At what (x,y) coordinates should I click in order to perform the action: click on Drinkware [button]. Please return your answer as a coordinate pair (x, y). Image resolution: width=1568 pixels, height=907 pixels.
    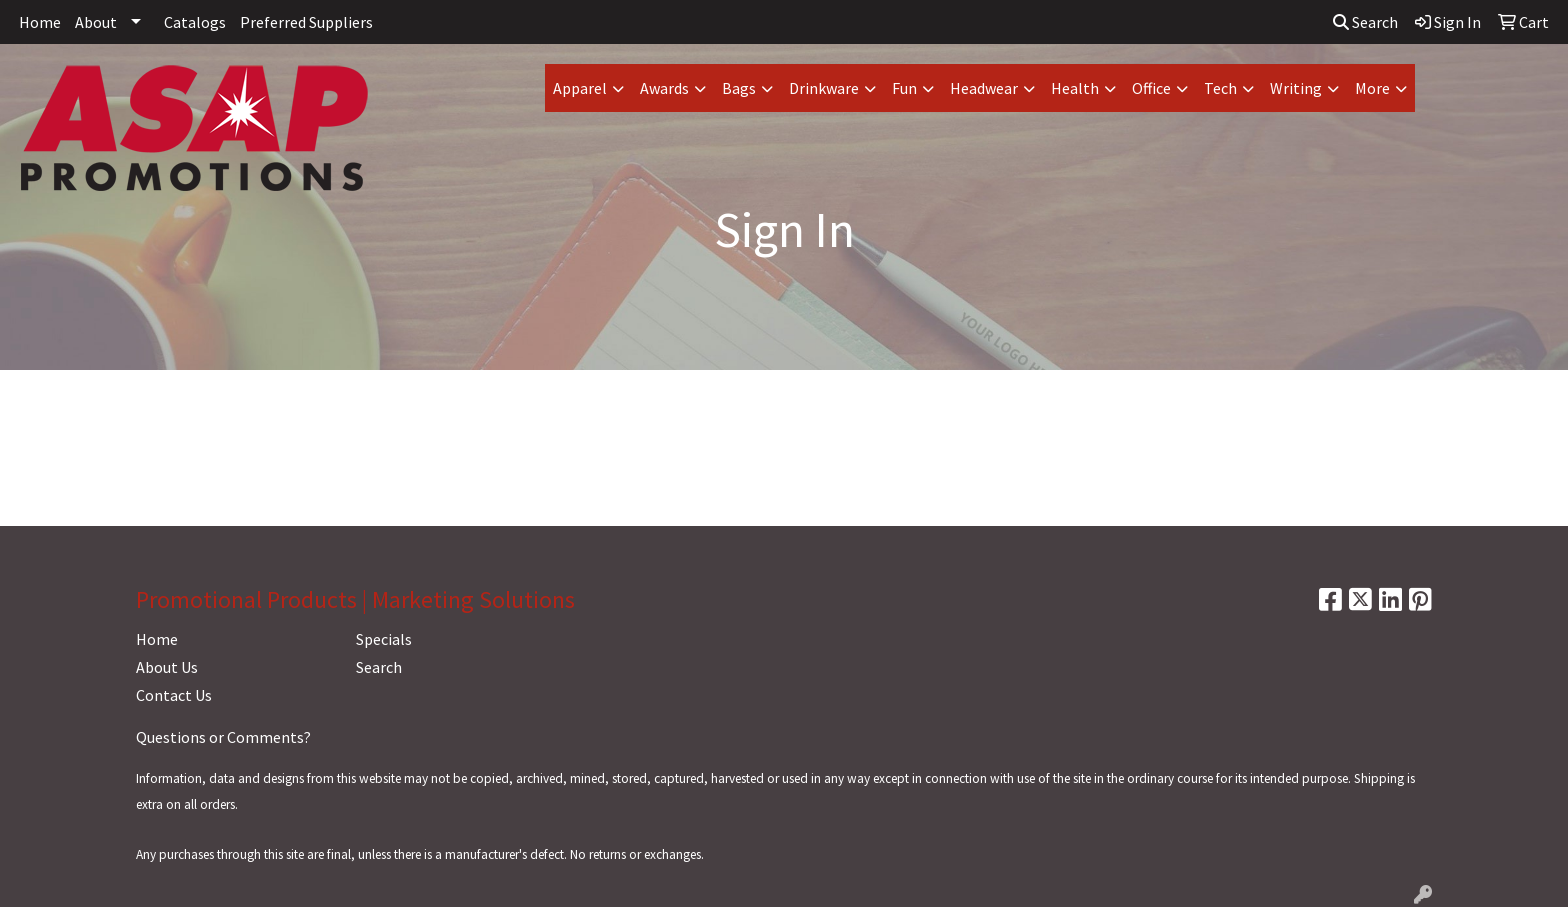
    Looking at the image, I should click on (824, 88).